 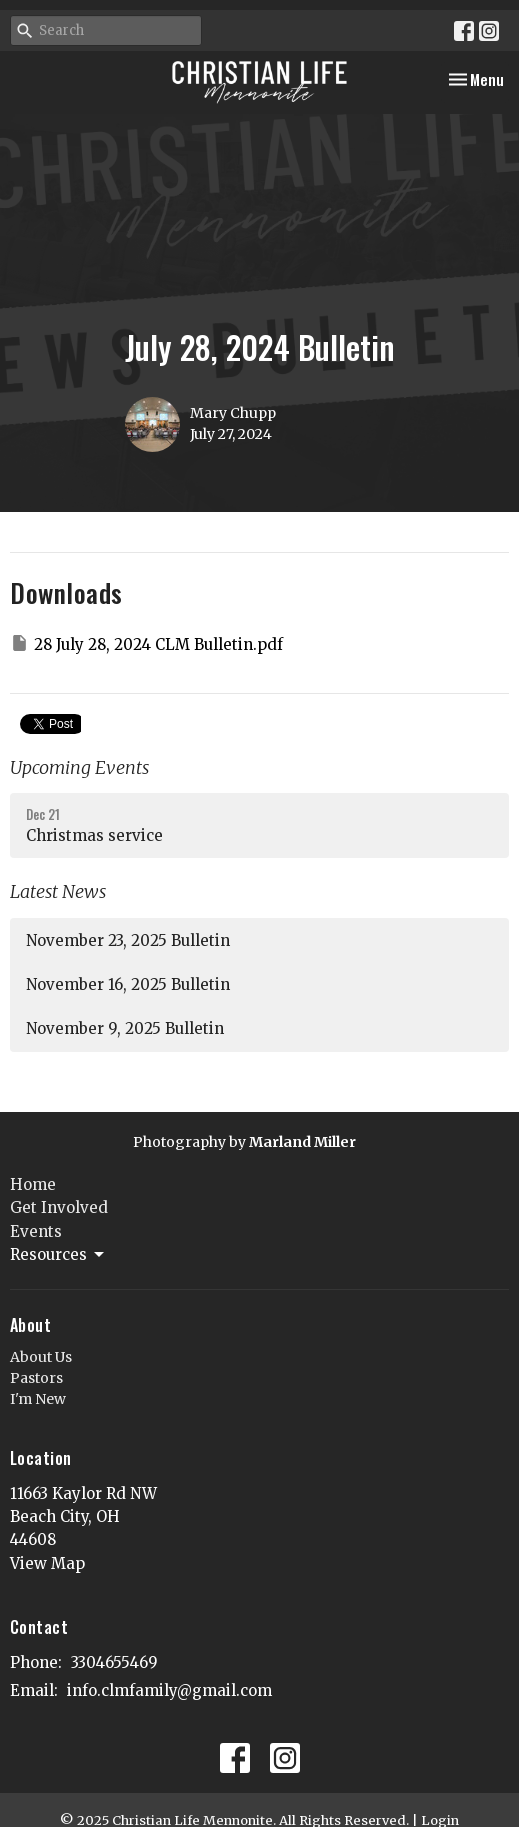 What do you see at coordinates (41, 1357) in the screenshot?
I see `About Us` at bounding box center [41, 1357].